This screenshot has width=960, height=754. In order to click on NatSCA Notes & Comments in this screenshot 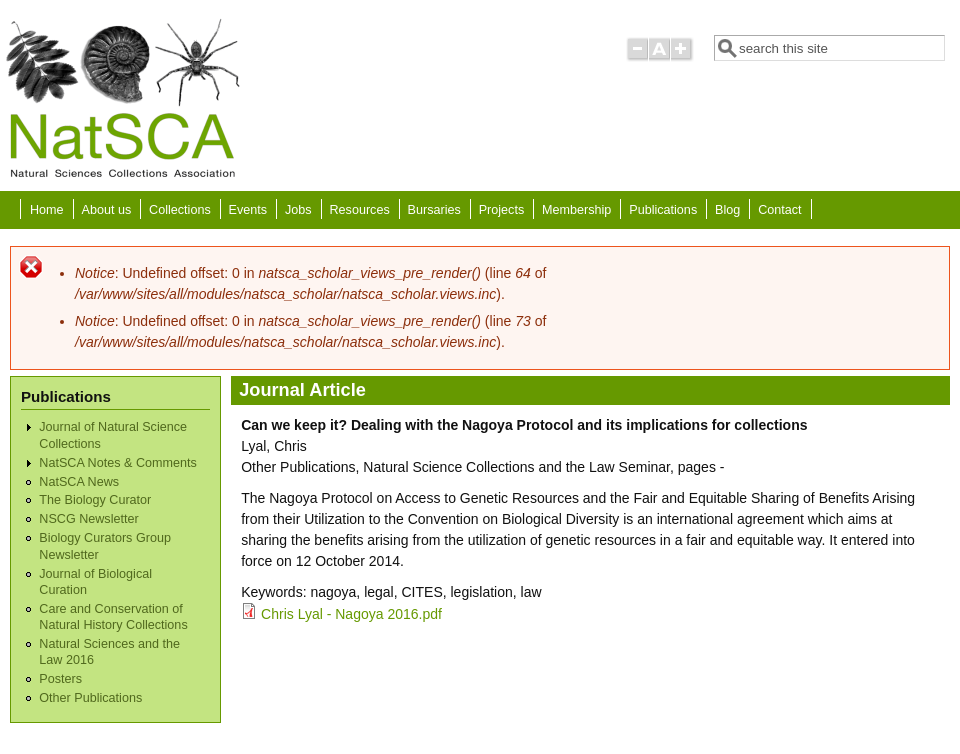, I will do `click(117, 463)`.